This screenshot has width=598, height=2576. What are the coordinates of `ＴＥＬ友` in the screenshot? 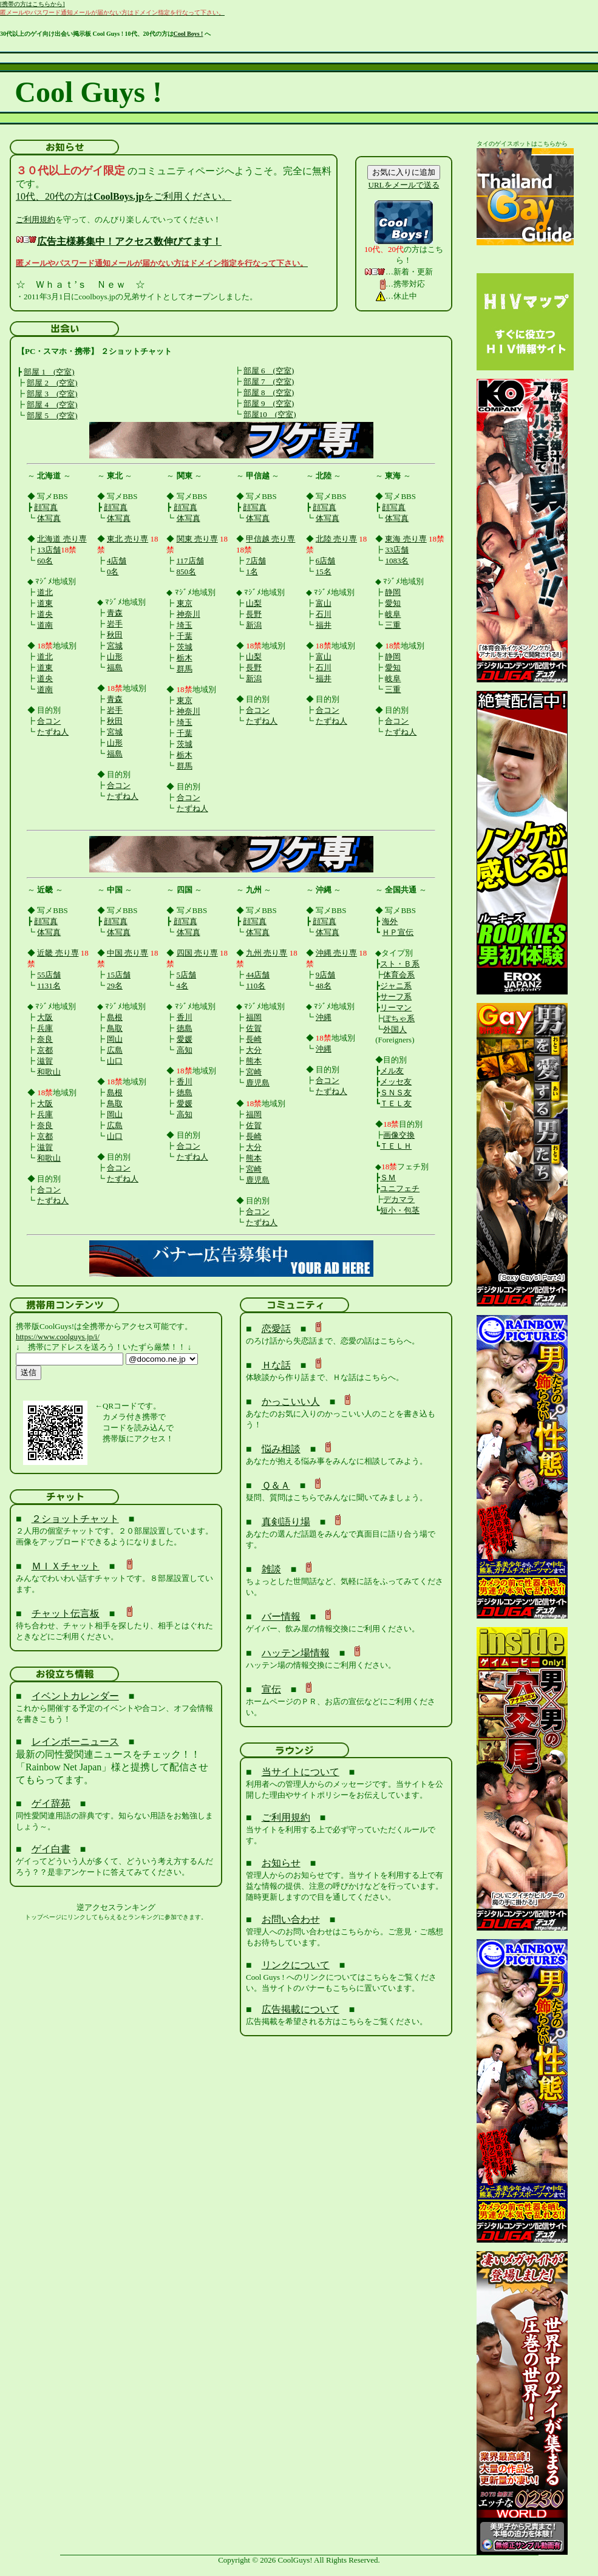 It's located at (396, 1103).